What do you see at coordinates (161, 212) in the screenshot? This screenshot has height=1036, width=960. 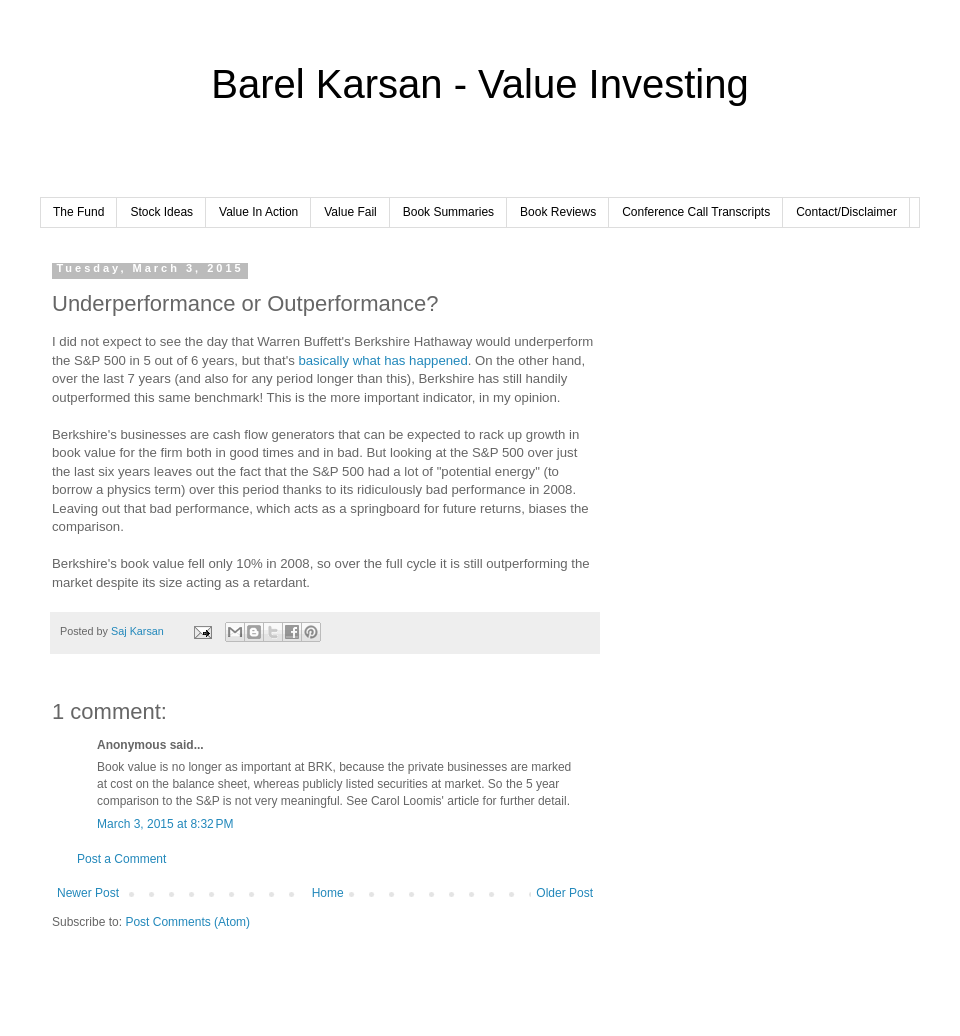 I see `Stock Ideas` at bounding box center [161, 212].